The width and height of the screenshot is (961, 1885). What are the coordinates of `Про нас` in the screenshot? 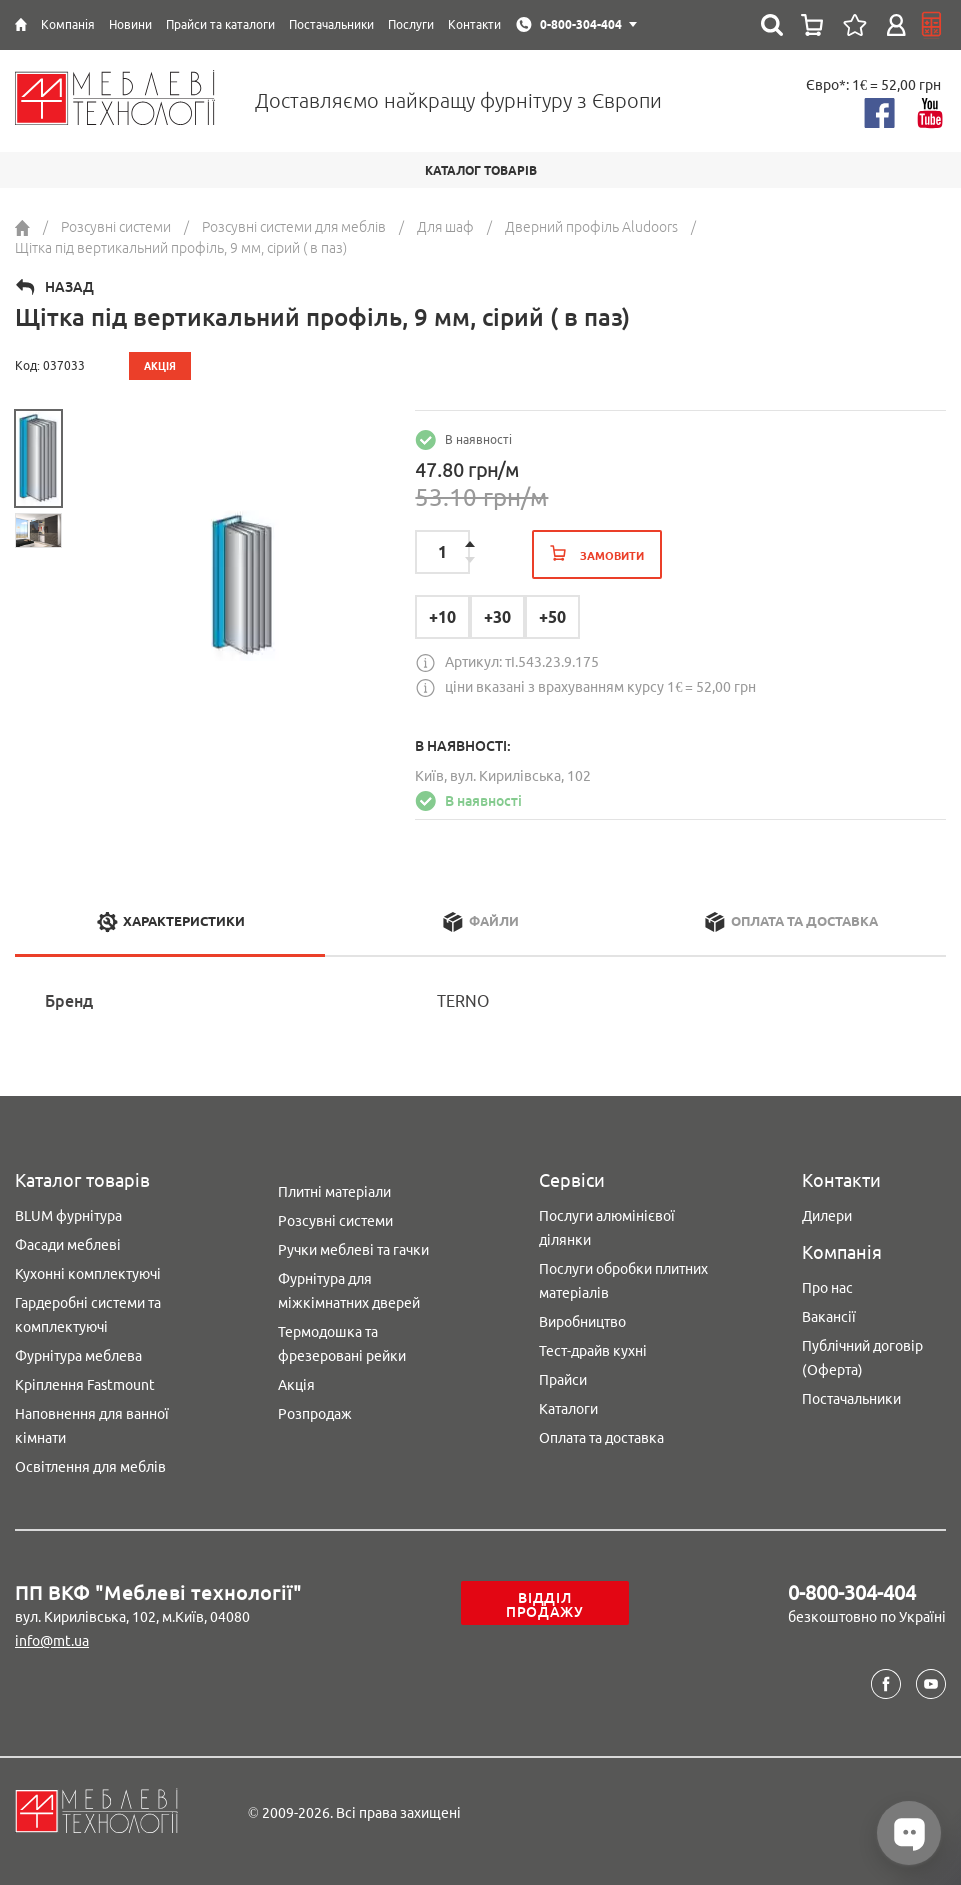 It's located at (827, 1288).